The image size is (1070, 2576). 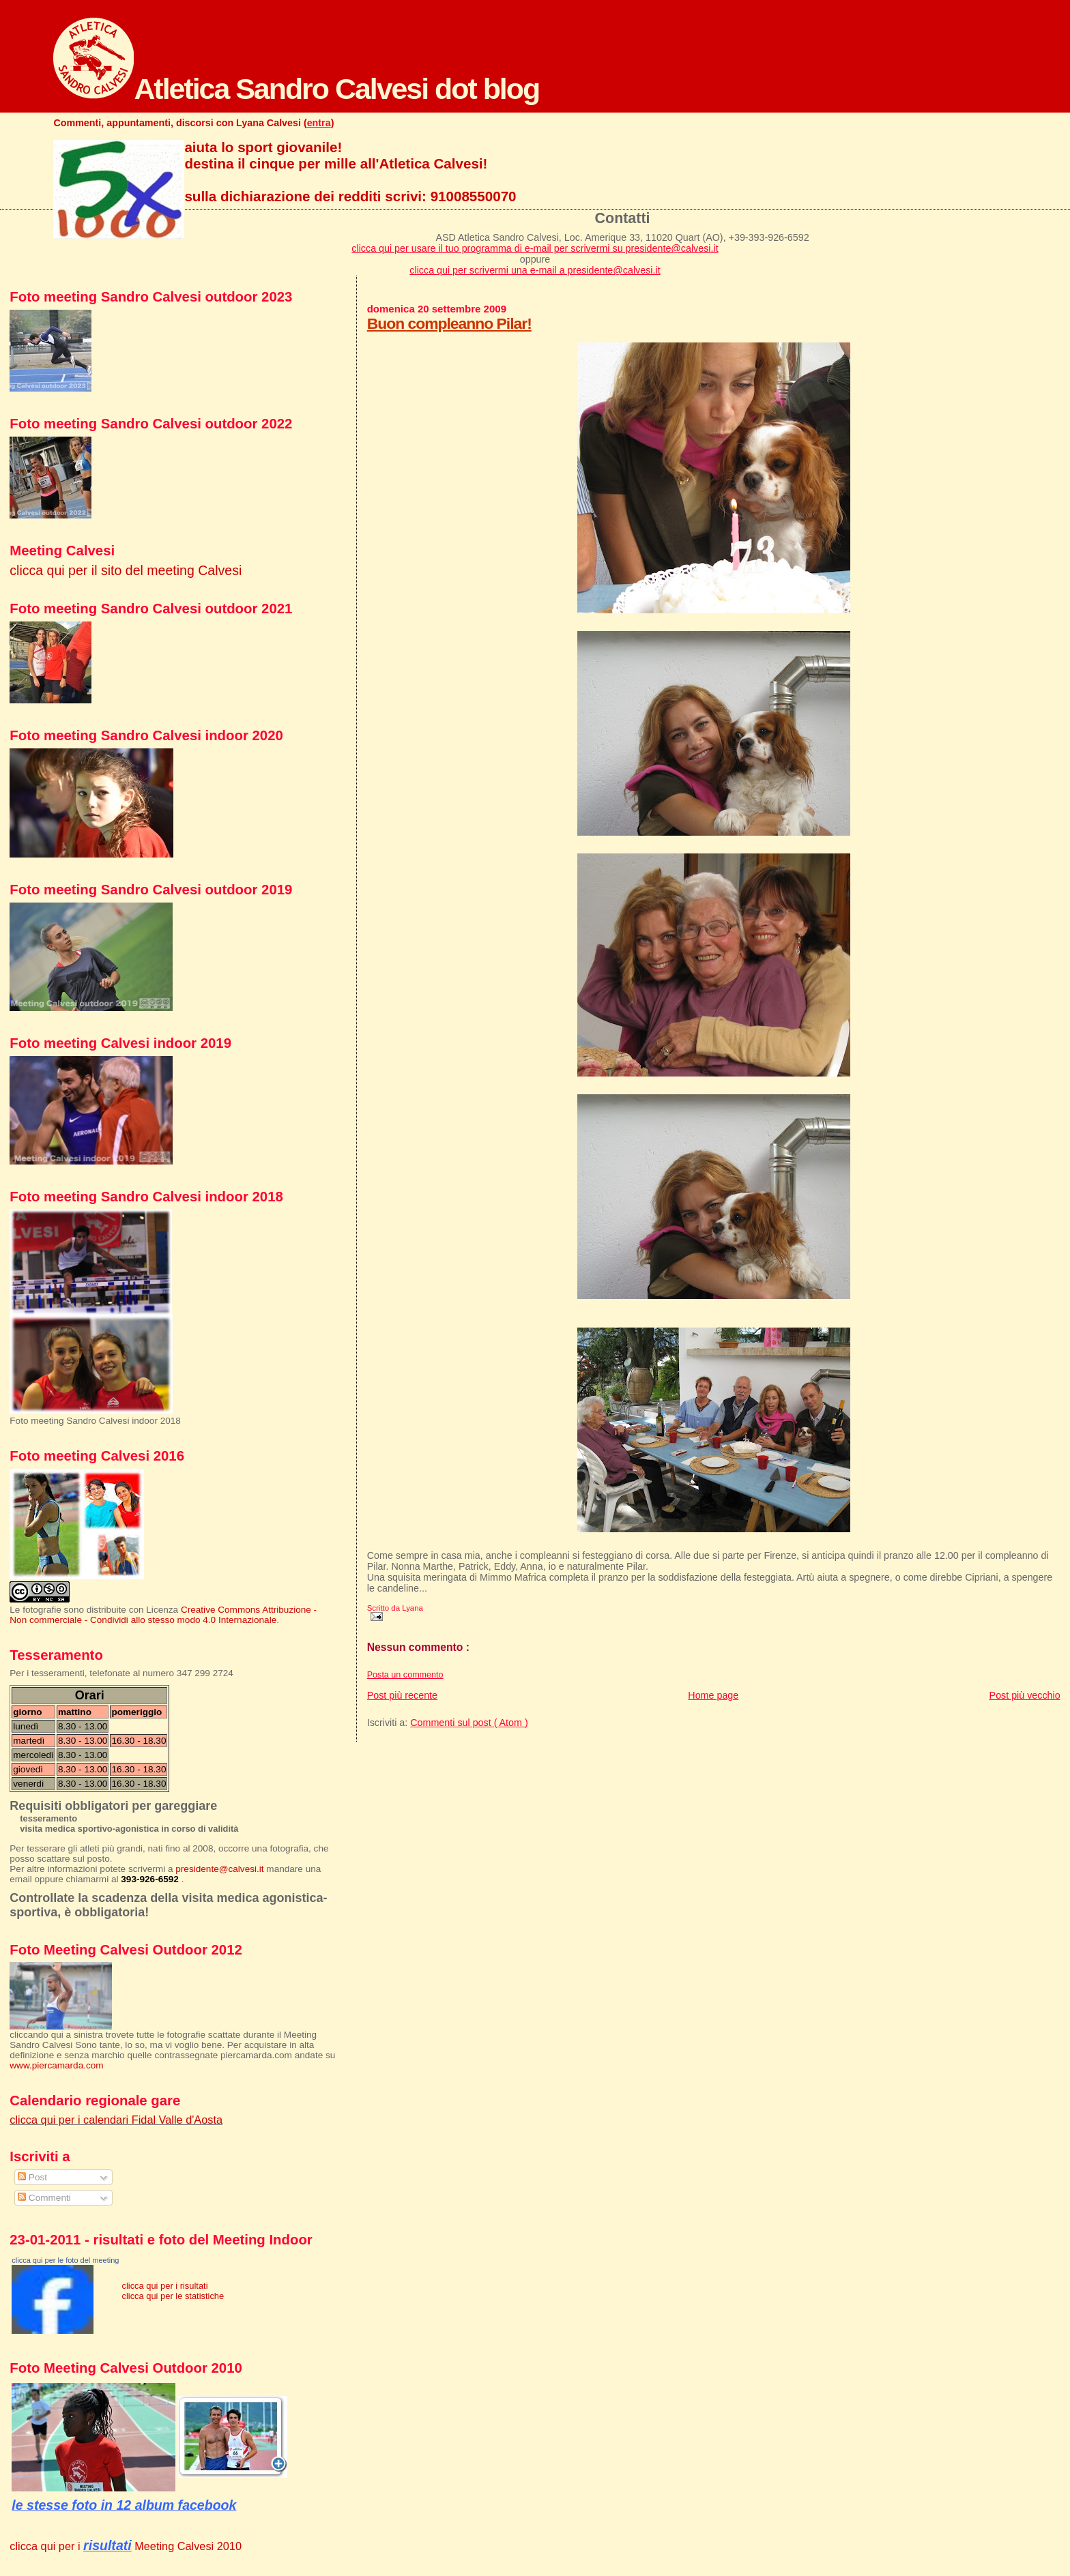 I want to click on entra, so click(x=319, y=122).